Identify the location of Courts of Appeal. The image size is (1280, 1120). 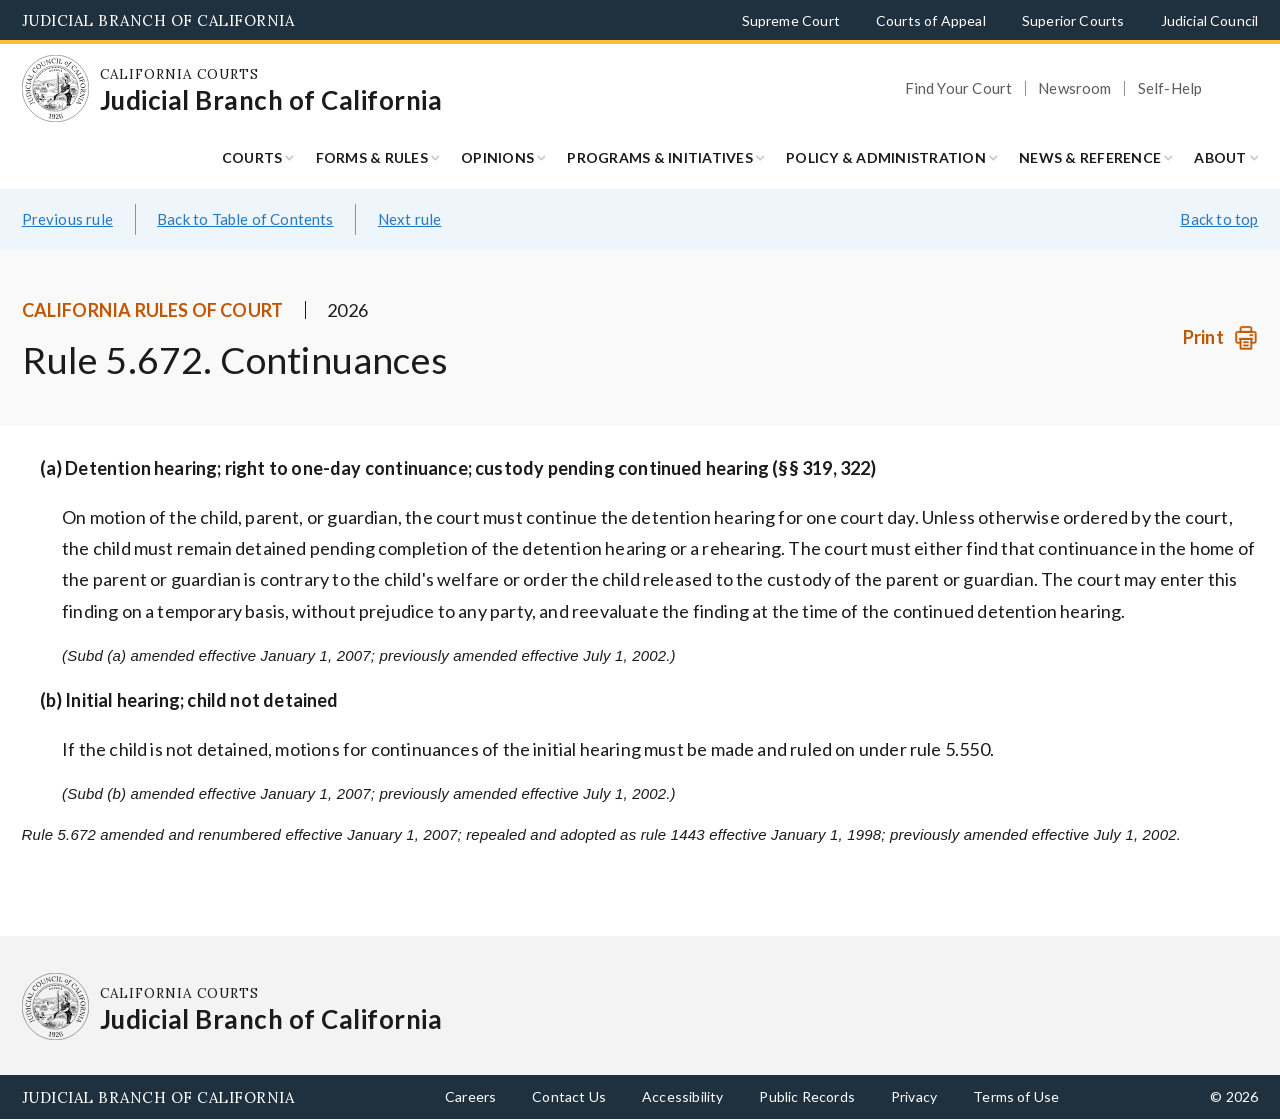
(931, 20).